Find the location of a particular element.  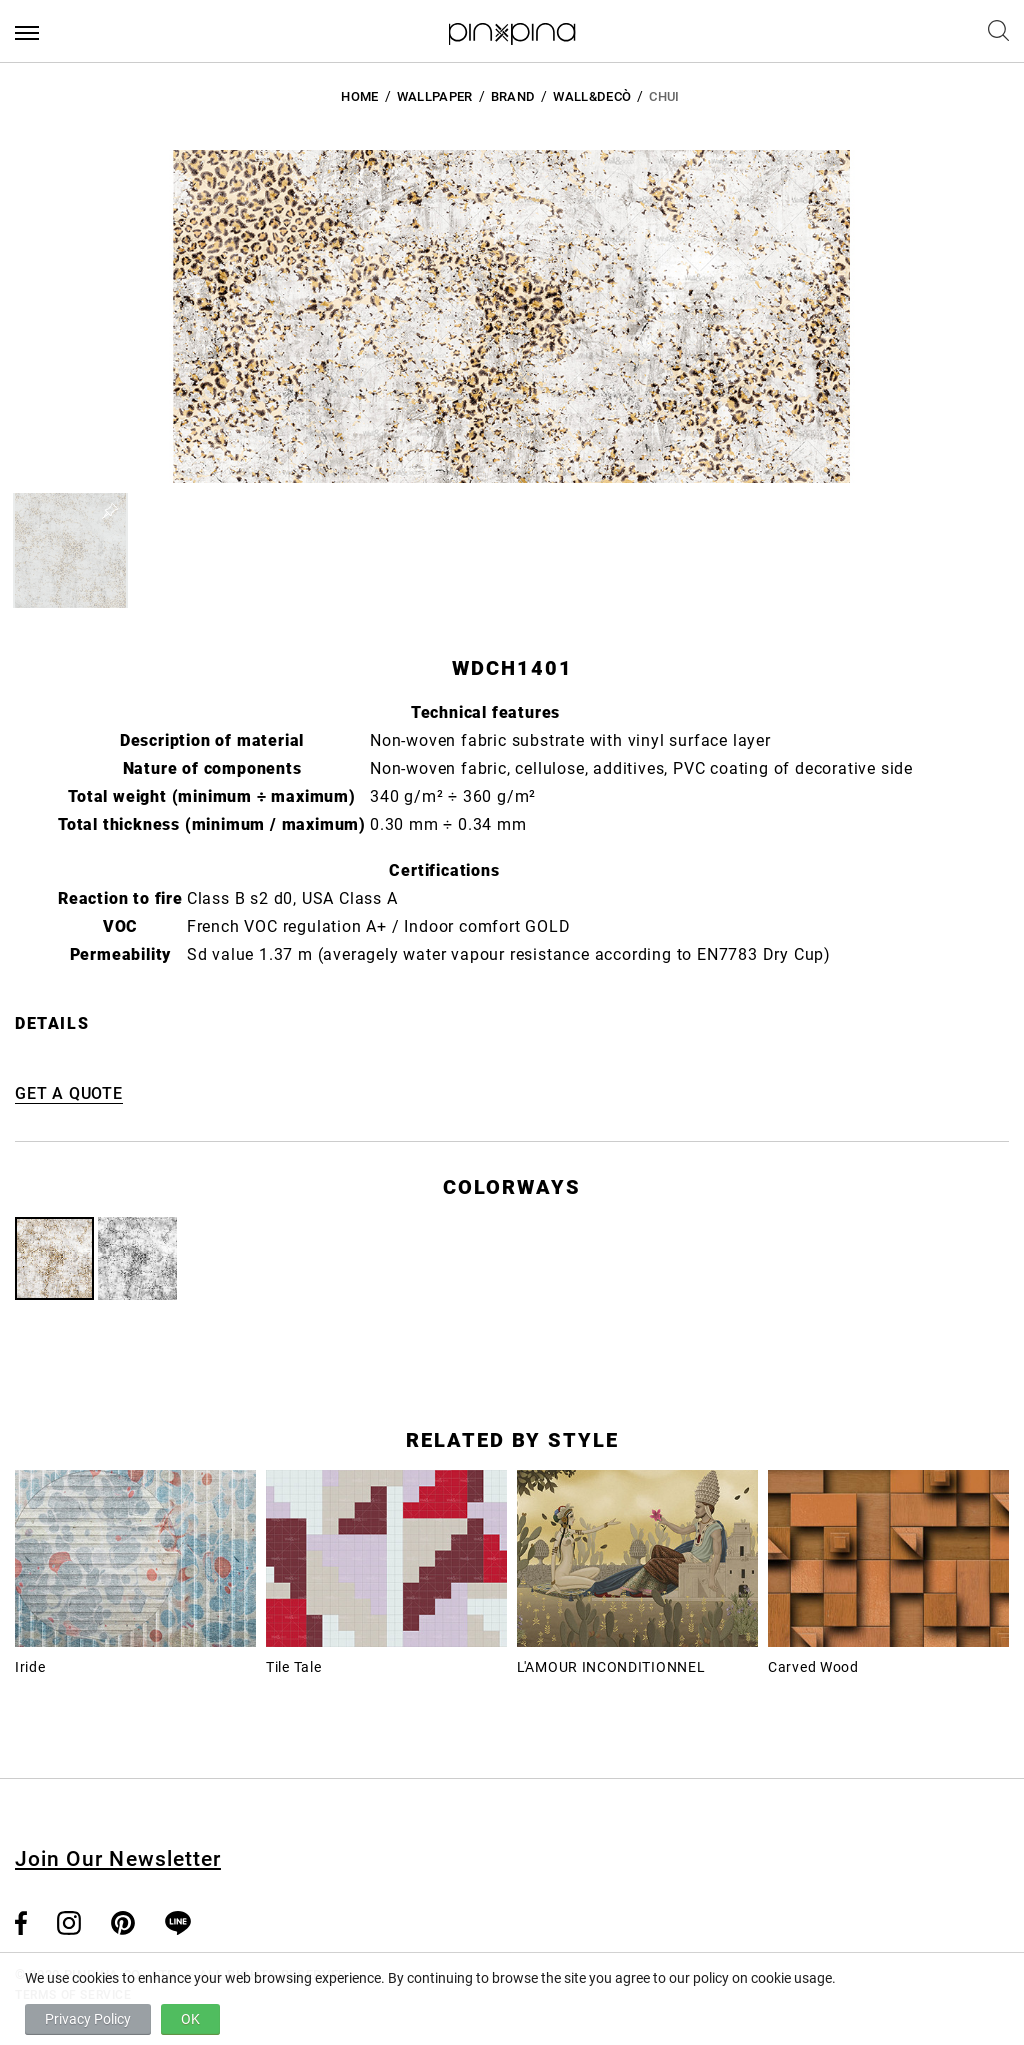

OK is located at coordinates (190, 2019).